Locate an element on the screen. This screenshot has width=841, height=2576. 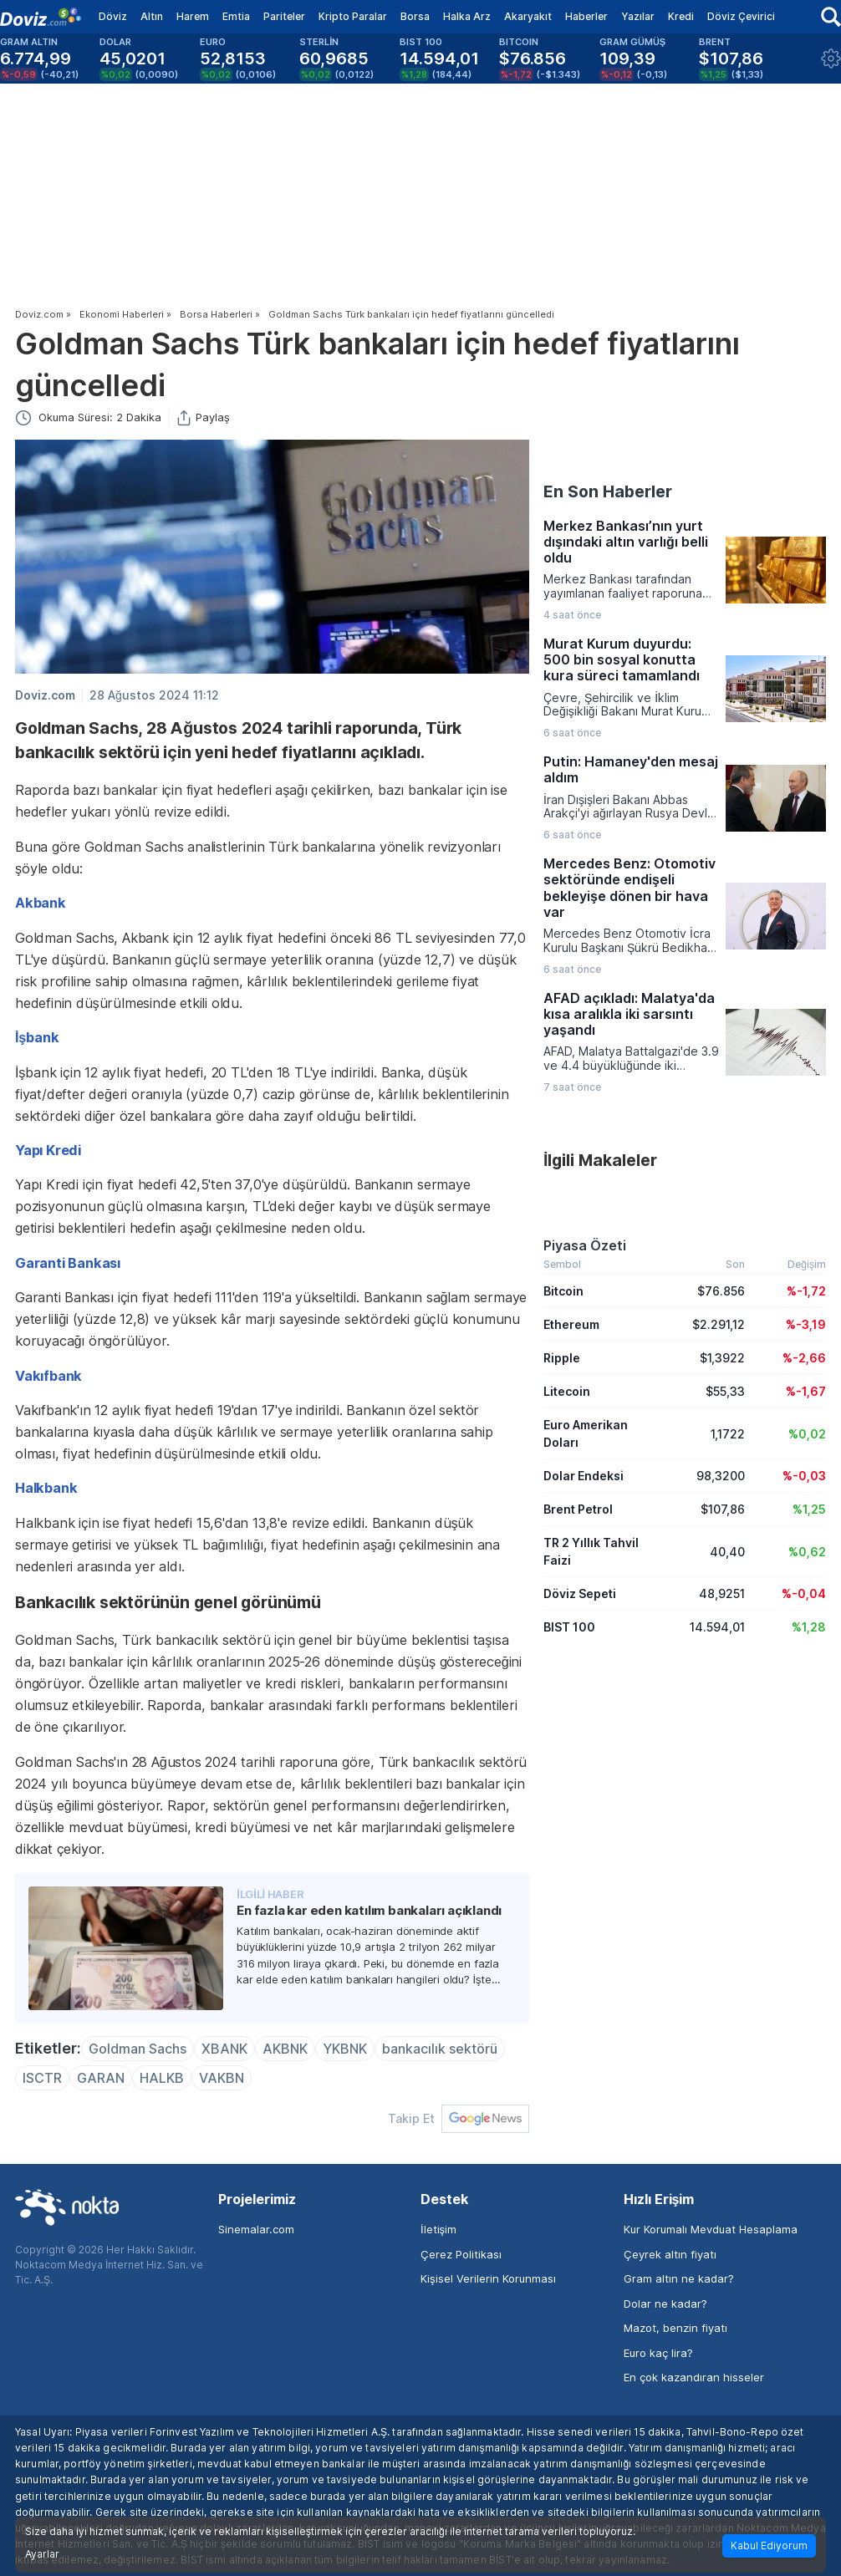
Döviz is located at coordinates (113, 16).